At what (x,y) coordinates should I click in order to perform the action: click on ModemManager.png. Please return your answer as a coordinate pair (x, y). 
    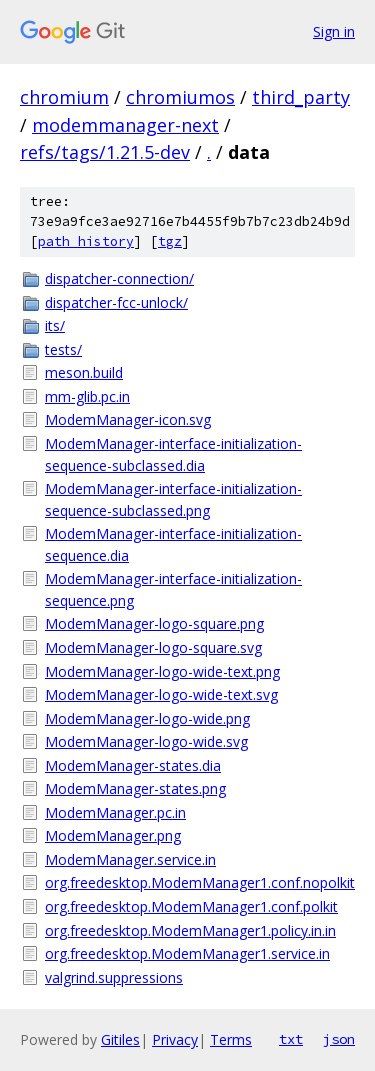
    Looking at the image, I should click on (113, 835).